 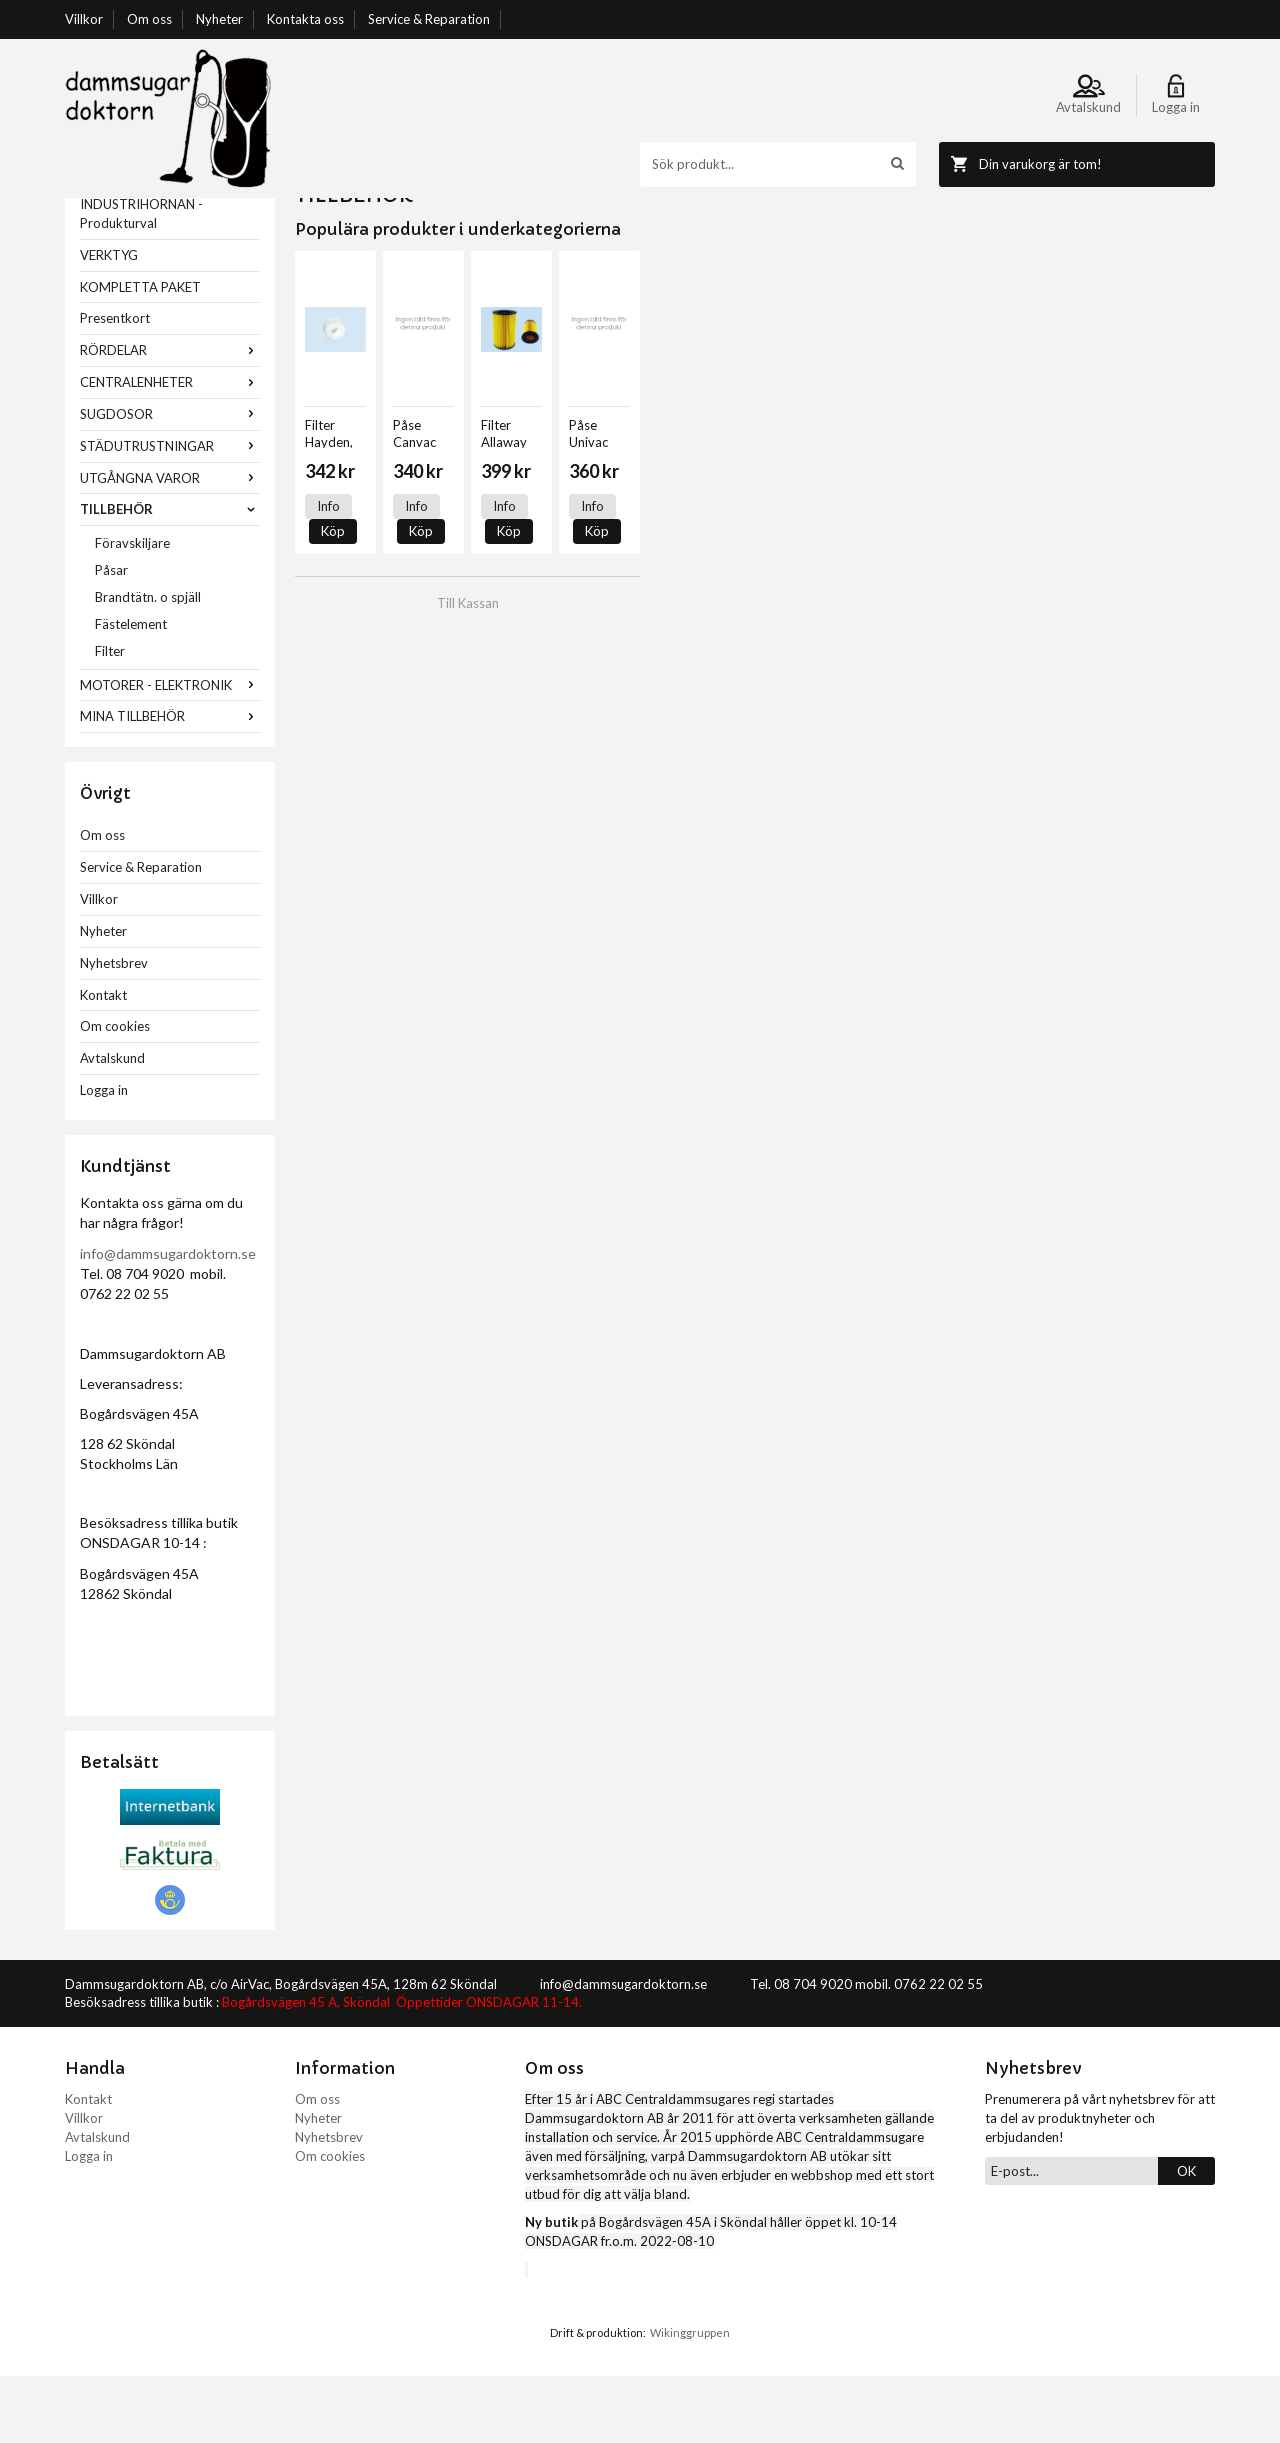 I want to click on MOTORER - ELEKTRONIK, so click(x=170, y=752).